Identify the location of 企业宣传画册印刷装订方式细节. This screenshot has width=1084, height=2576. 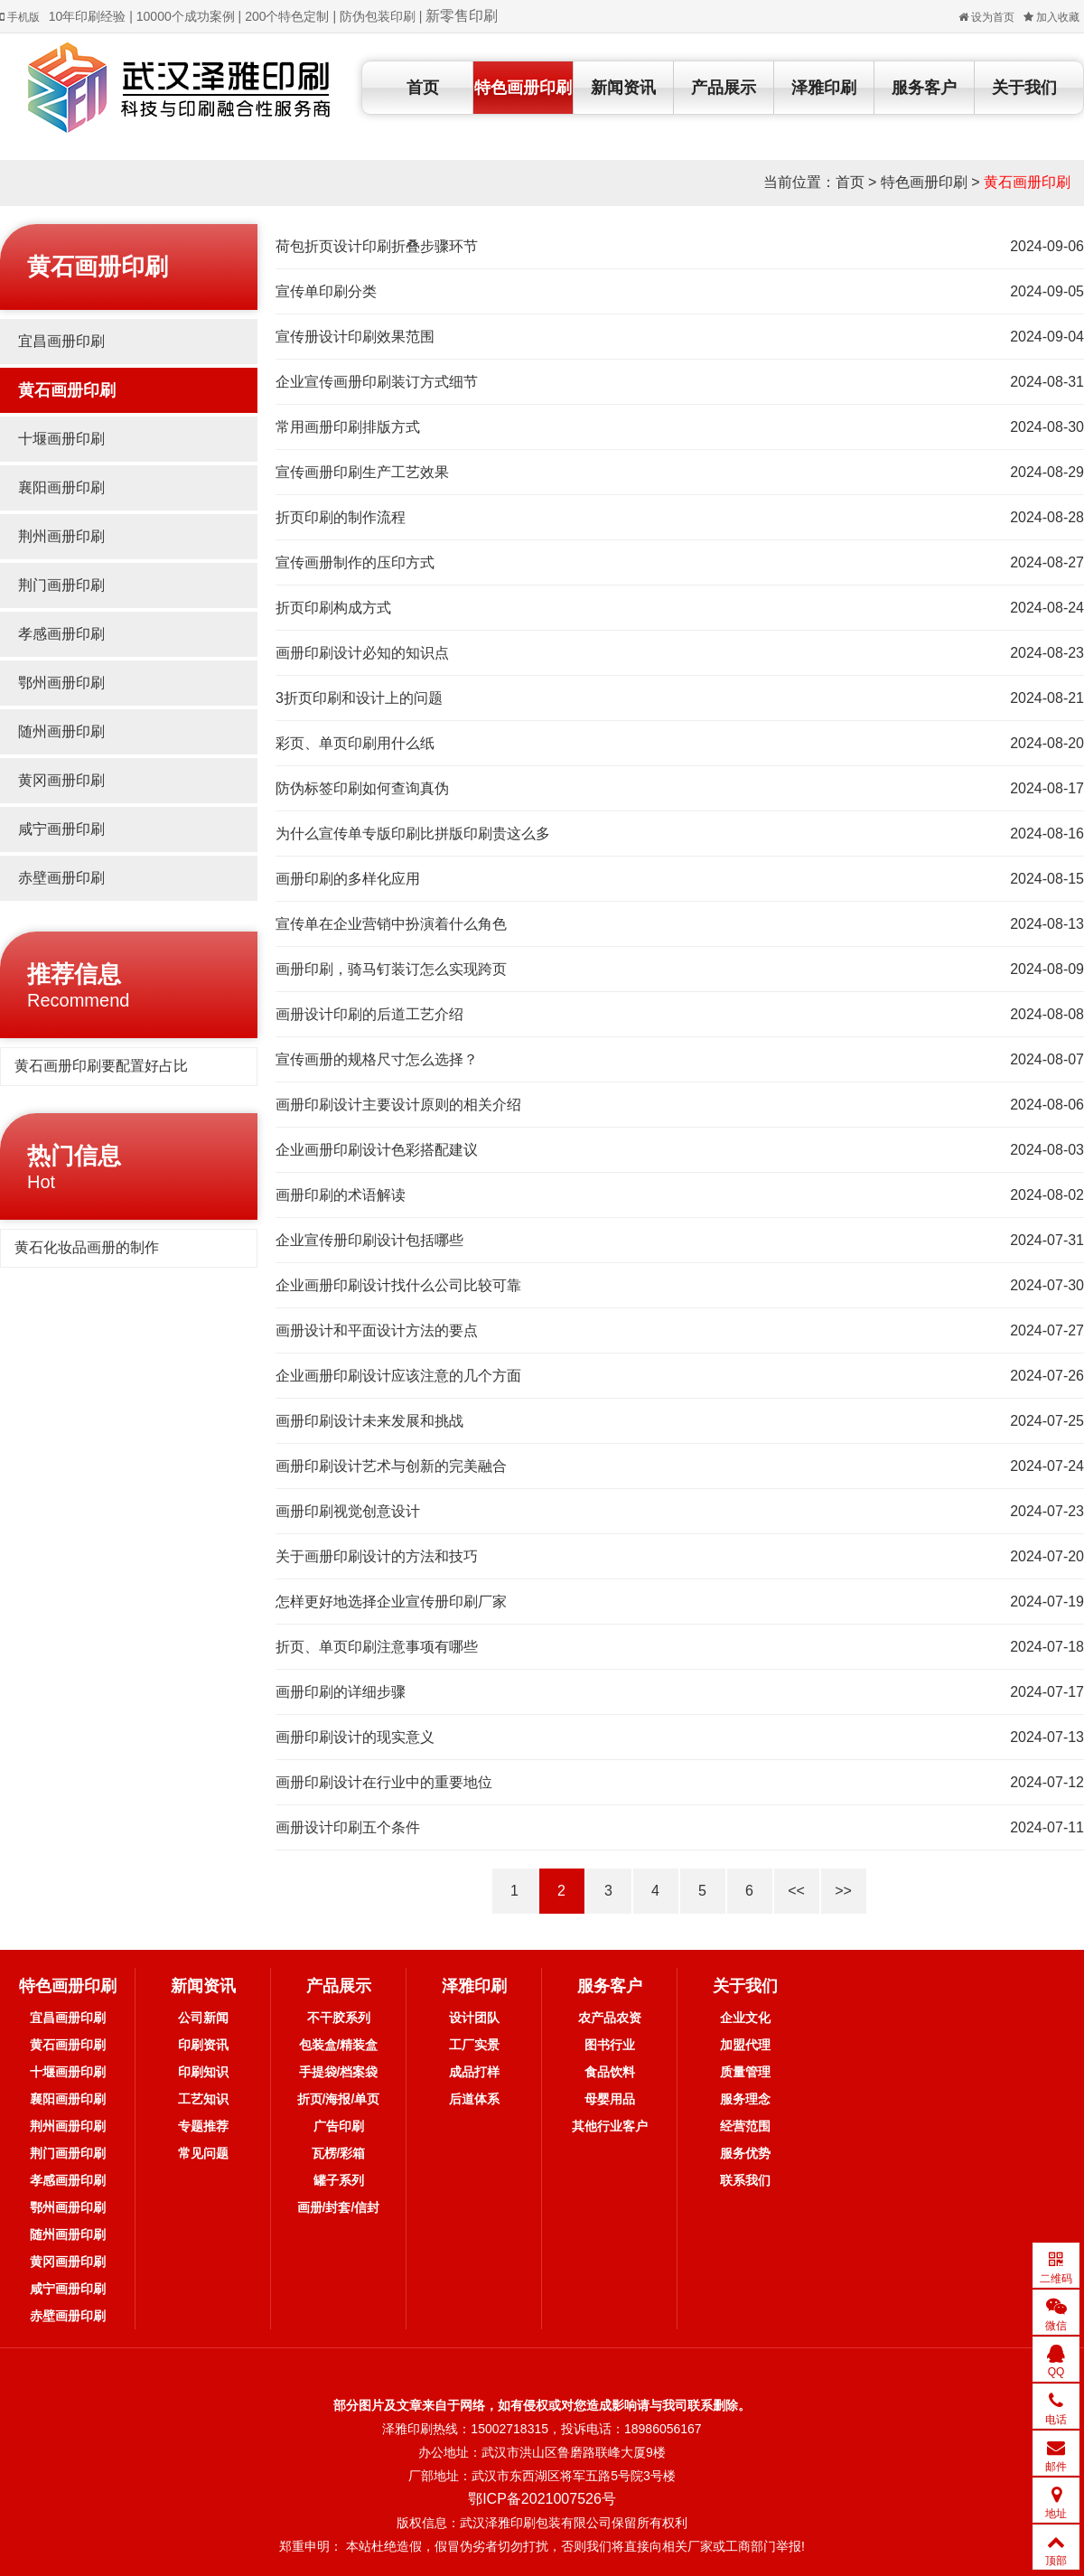
(377, 381).